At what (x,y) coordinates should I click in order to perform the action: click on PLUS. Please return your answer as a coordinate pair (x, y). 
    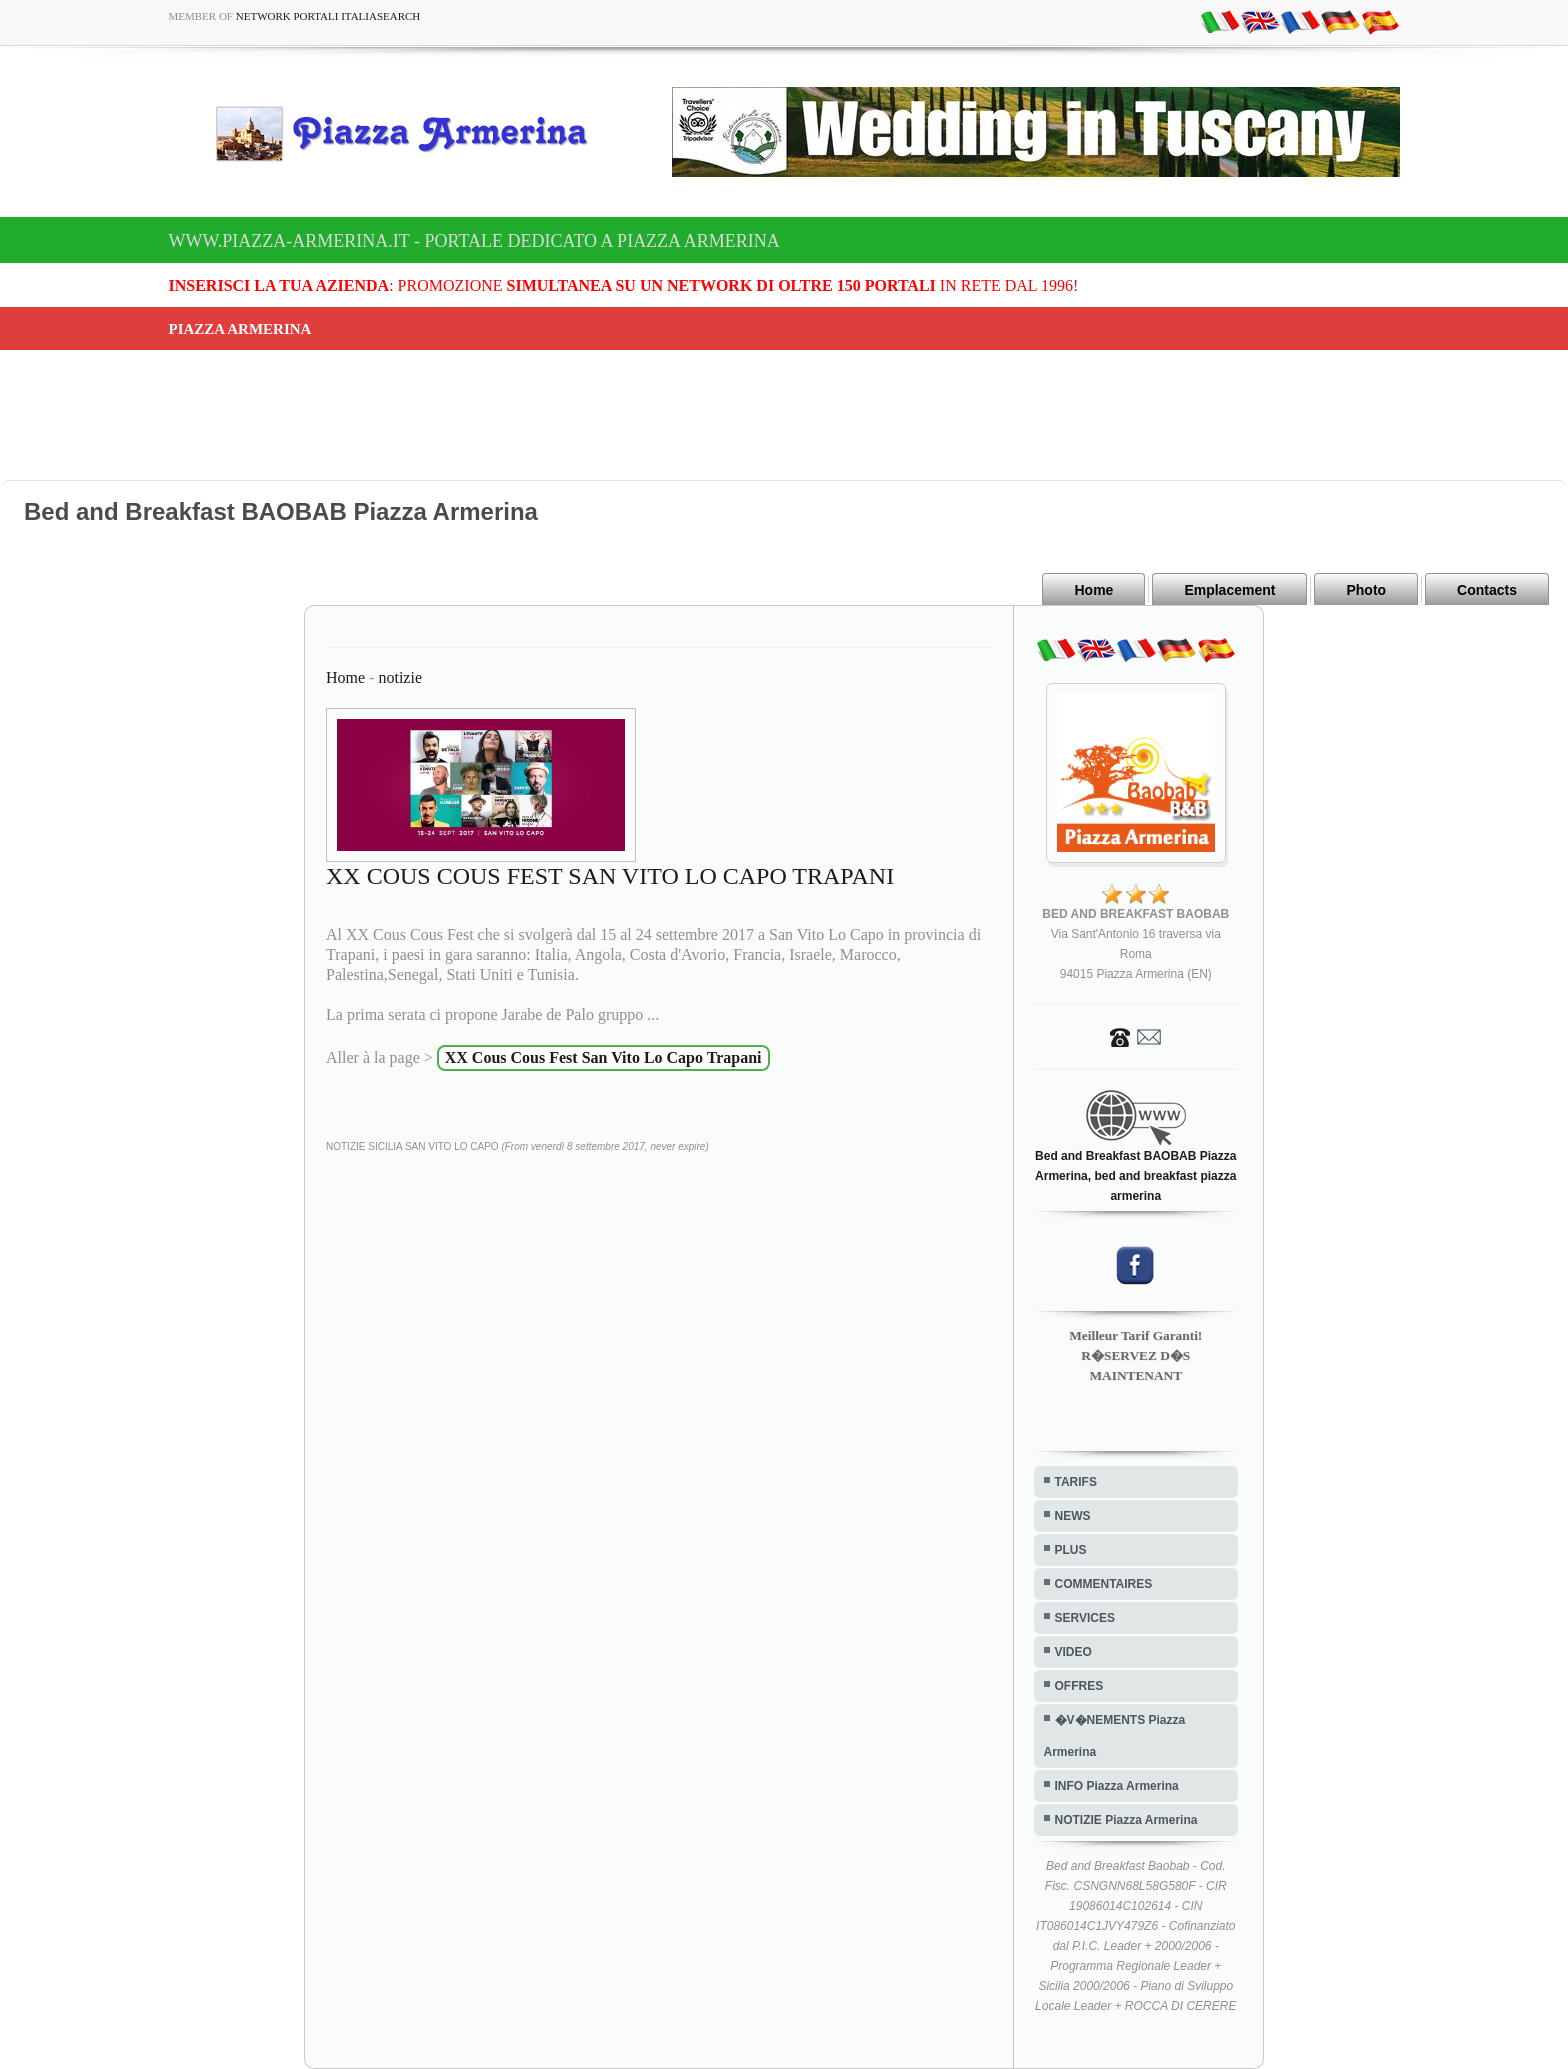
    Looking at the image, I should click on (1071, 1550).